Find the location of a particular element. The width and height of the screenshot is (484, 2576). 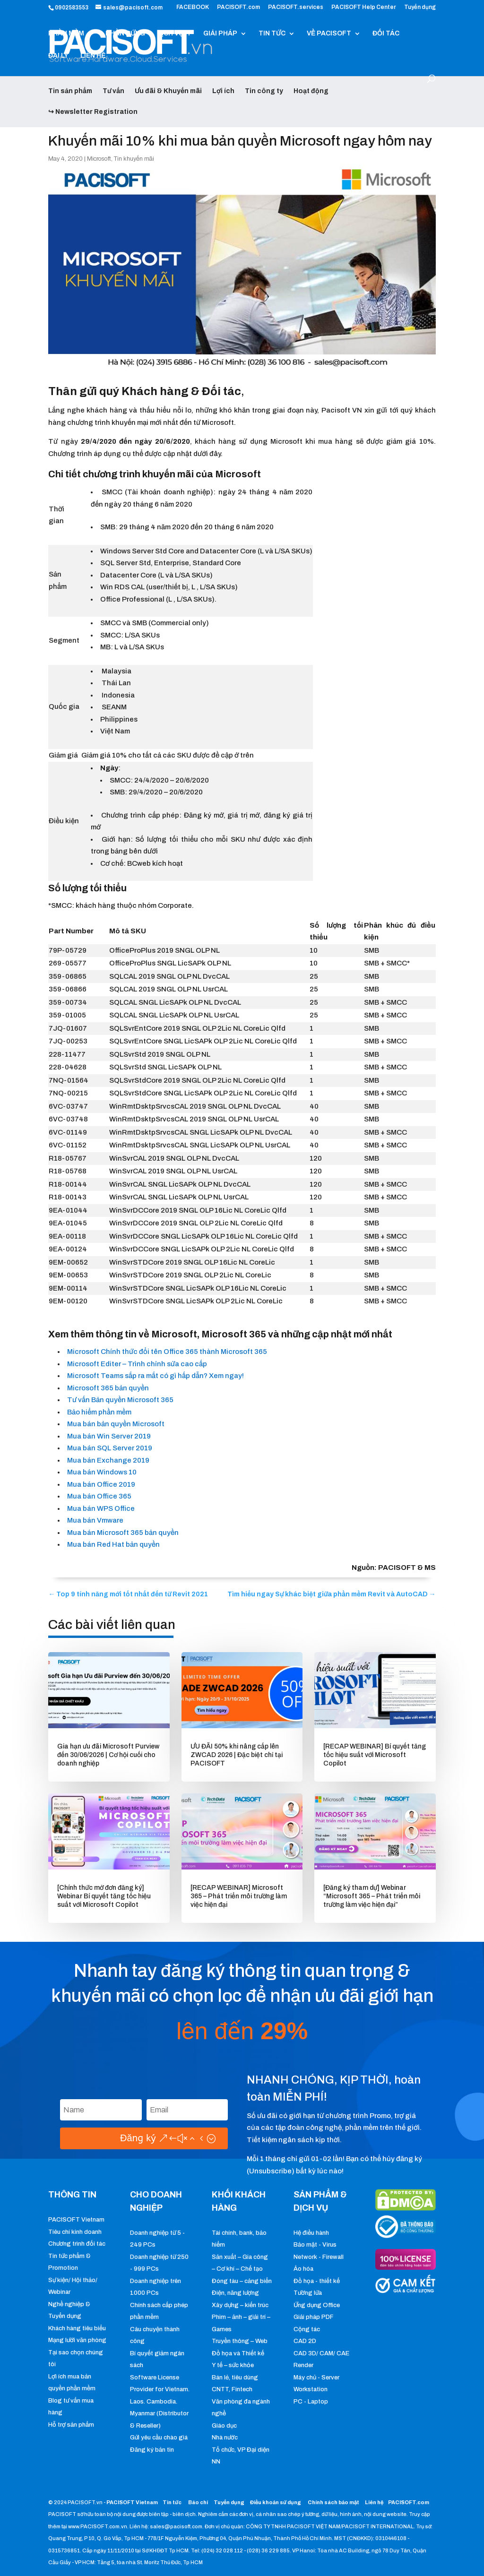

Microsoft Teams sắp ra mắt có gì hấp dẫn? Xem ngay! is located at coordinates (155, 1375).